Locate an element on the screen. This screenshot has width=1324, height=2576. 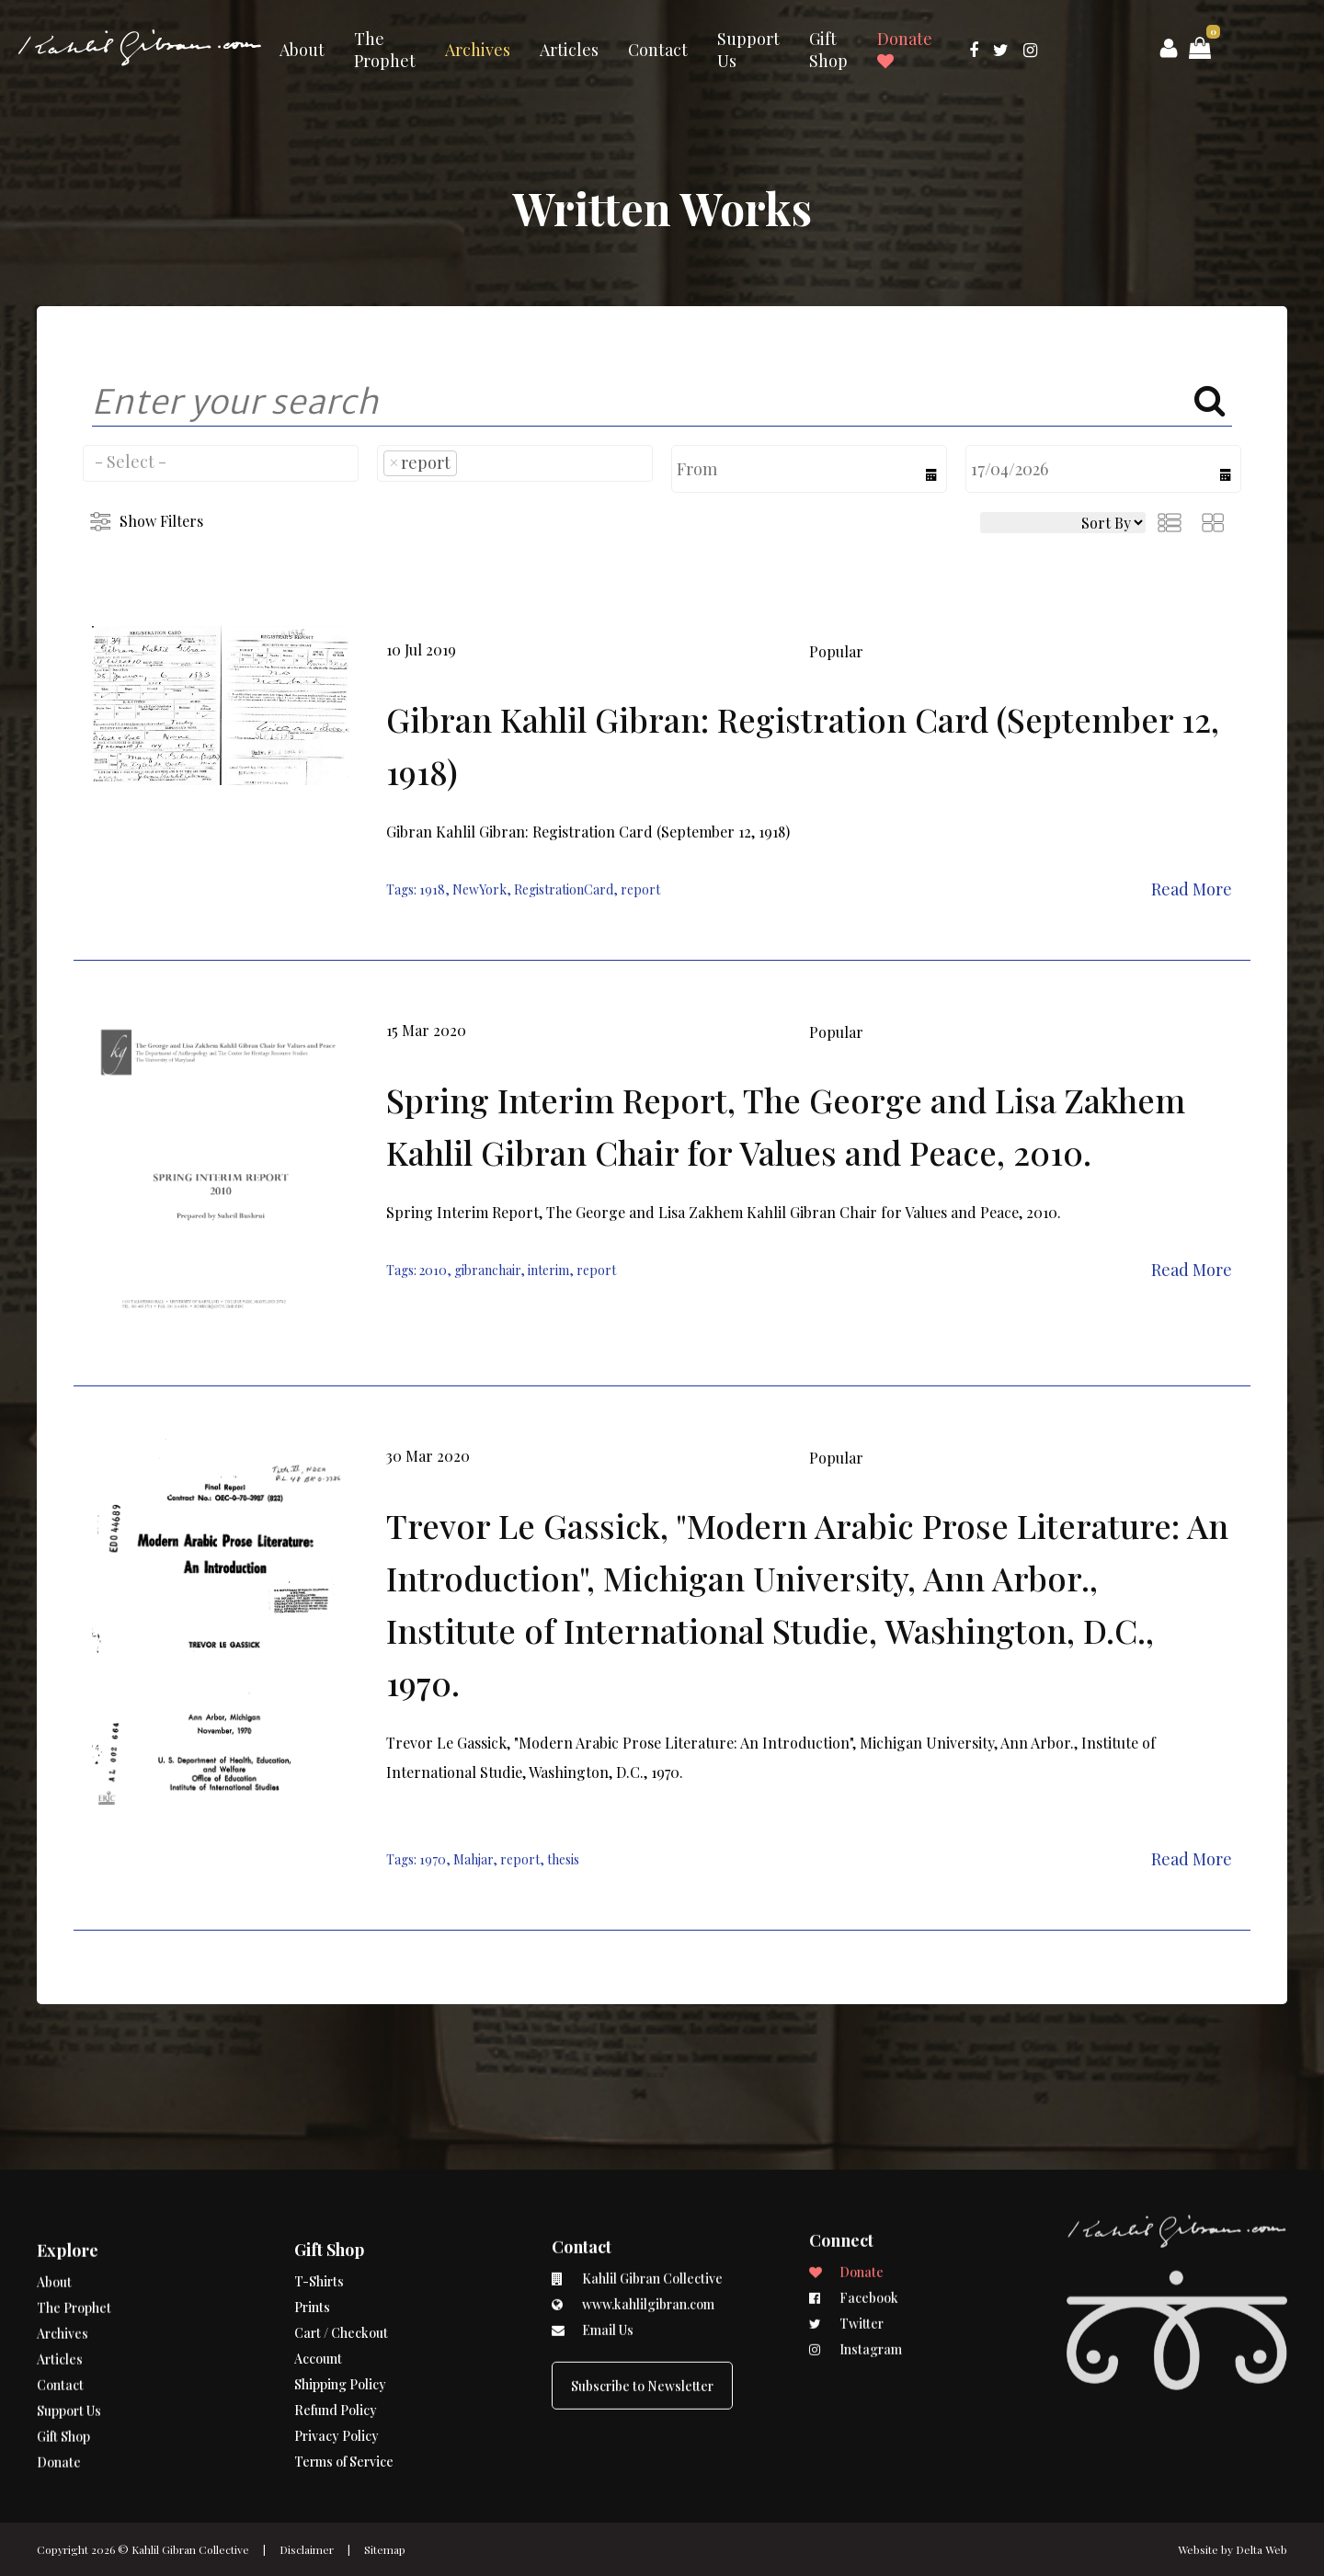
The Prophet is located at coordinates (385, 50).